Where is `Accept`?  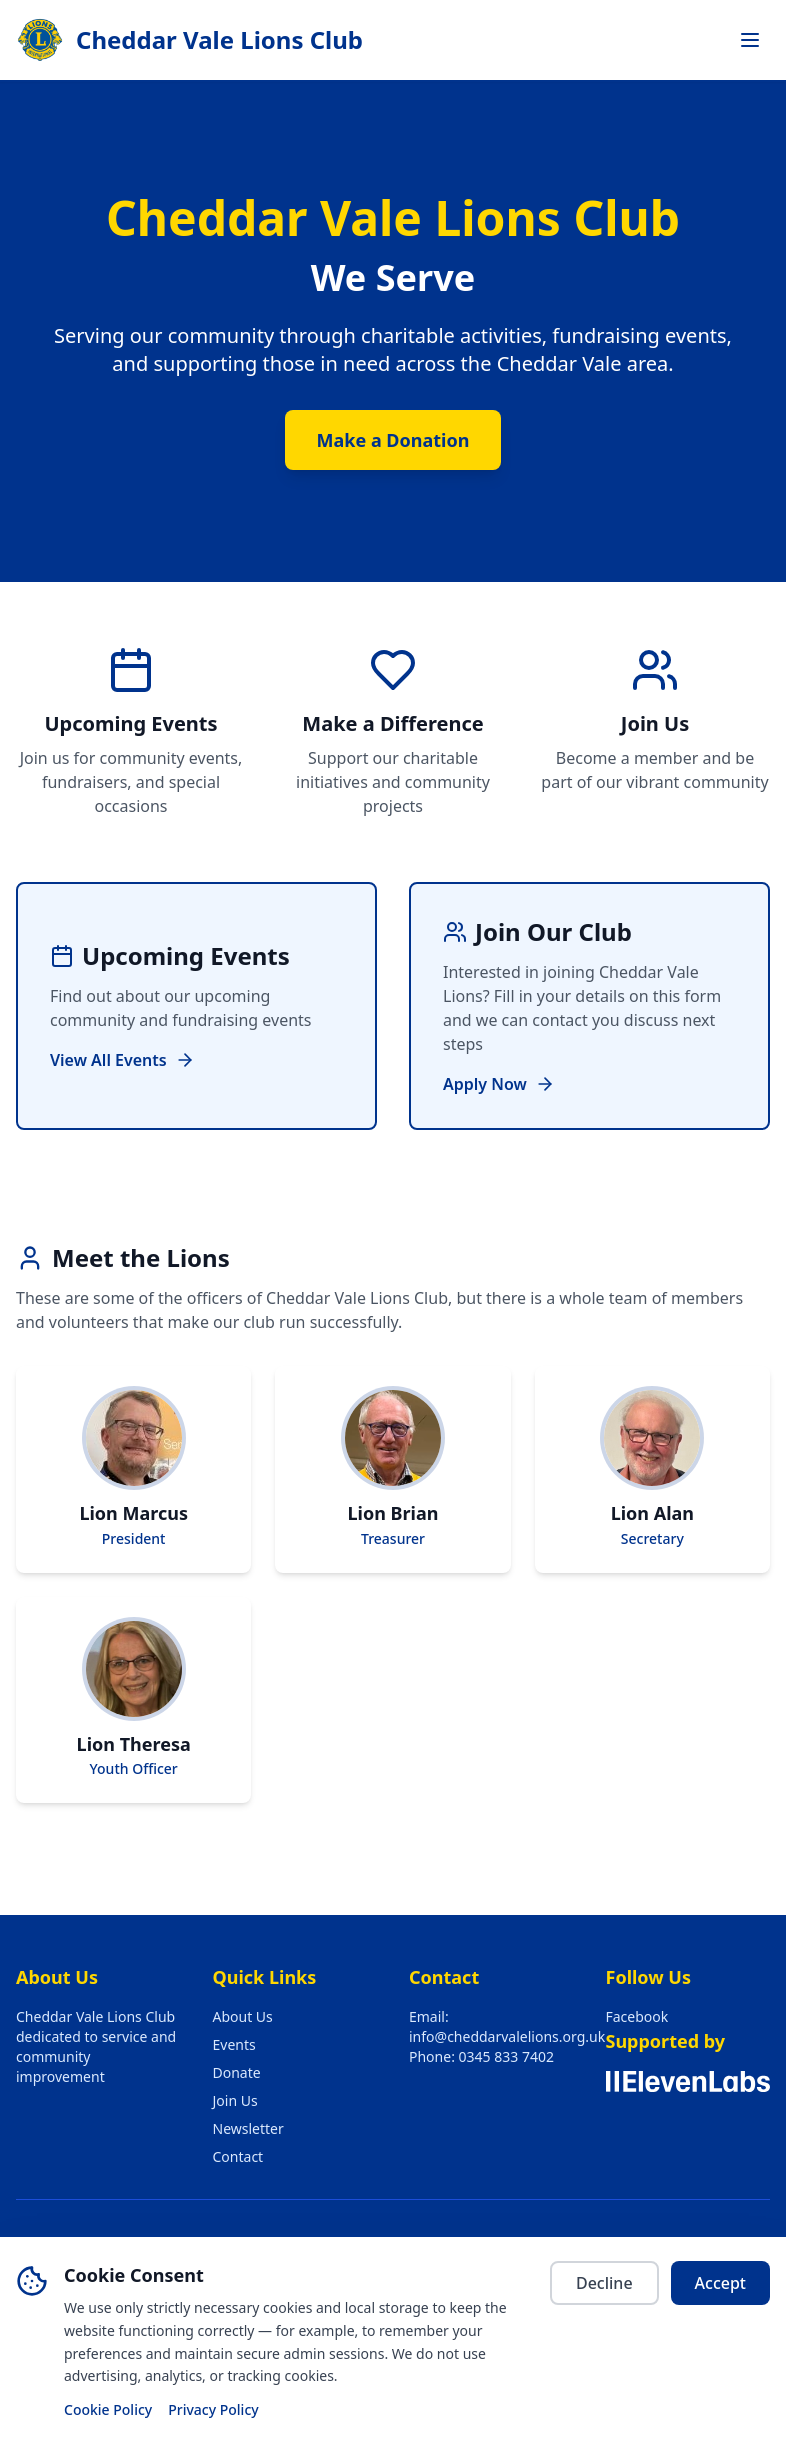
Accept is located at coordinates (720, 2283).